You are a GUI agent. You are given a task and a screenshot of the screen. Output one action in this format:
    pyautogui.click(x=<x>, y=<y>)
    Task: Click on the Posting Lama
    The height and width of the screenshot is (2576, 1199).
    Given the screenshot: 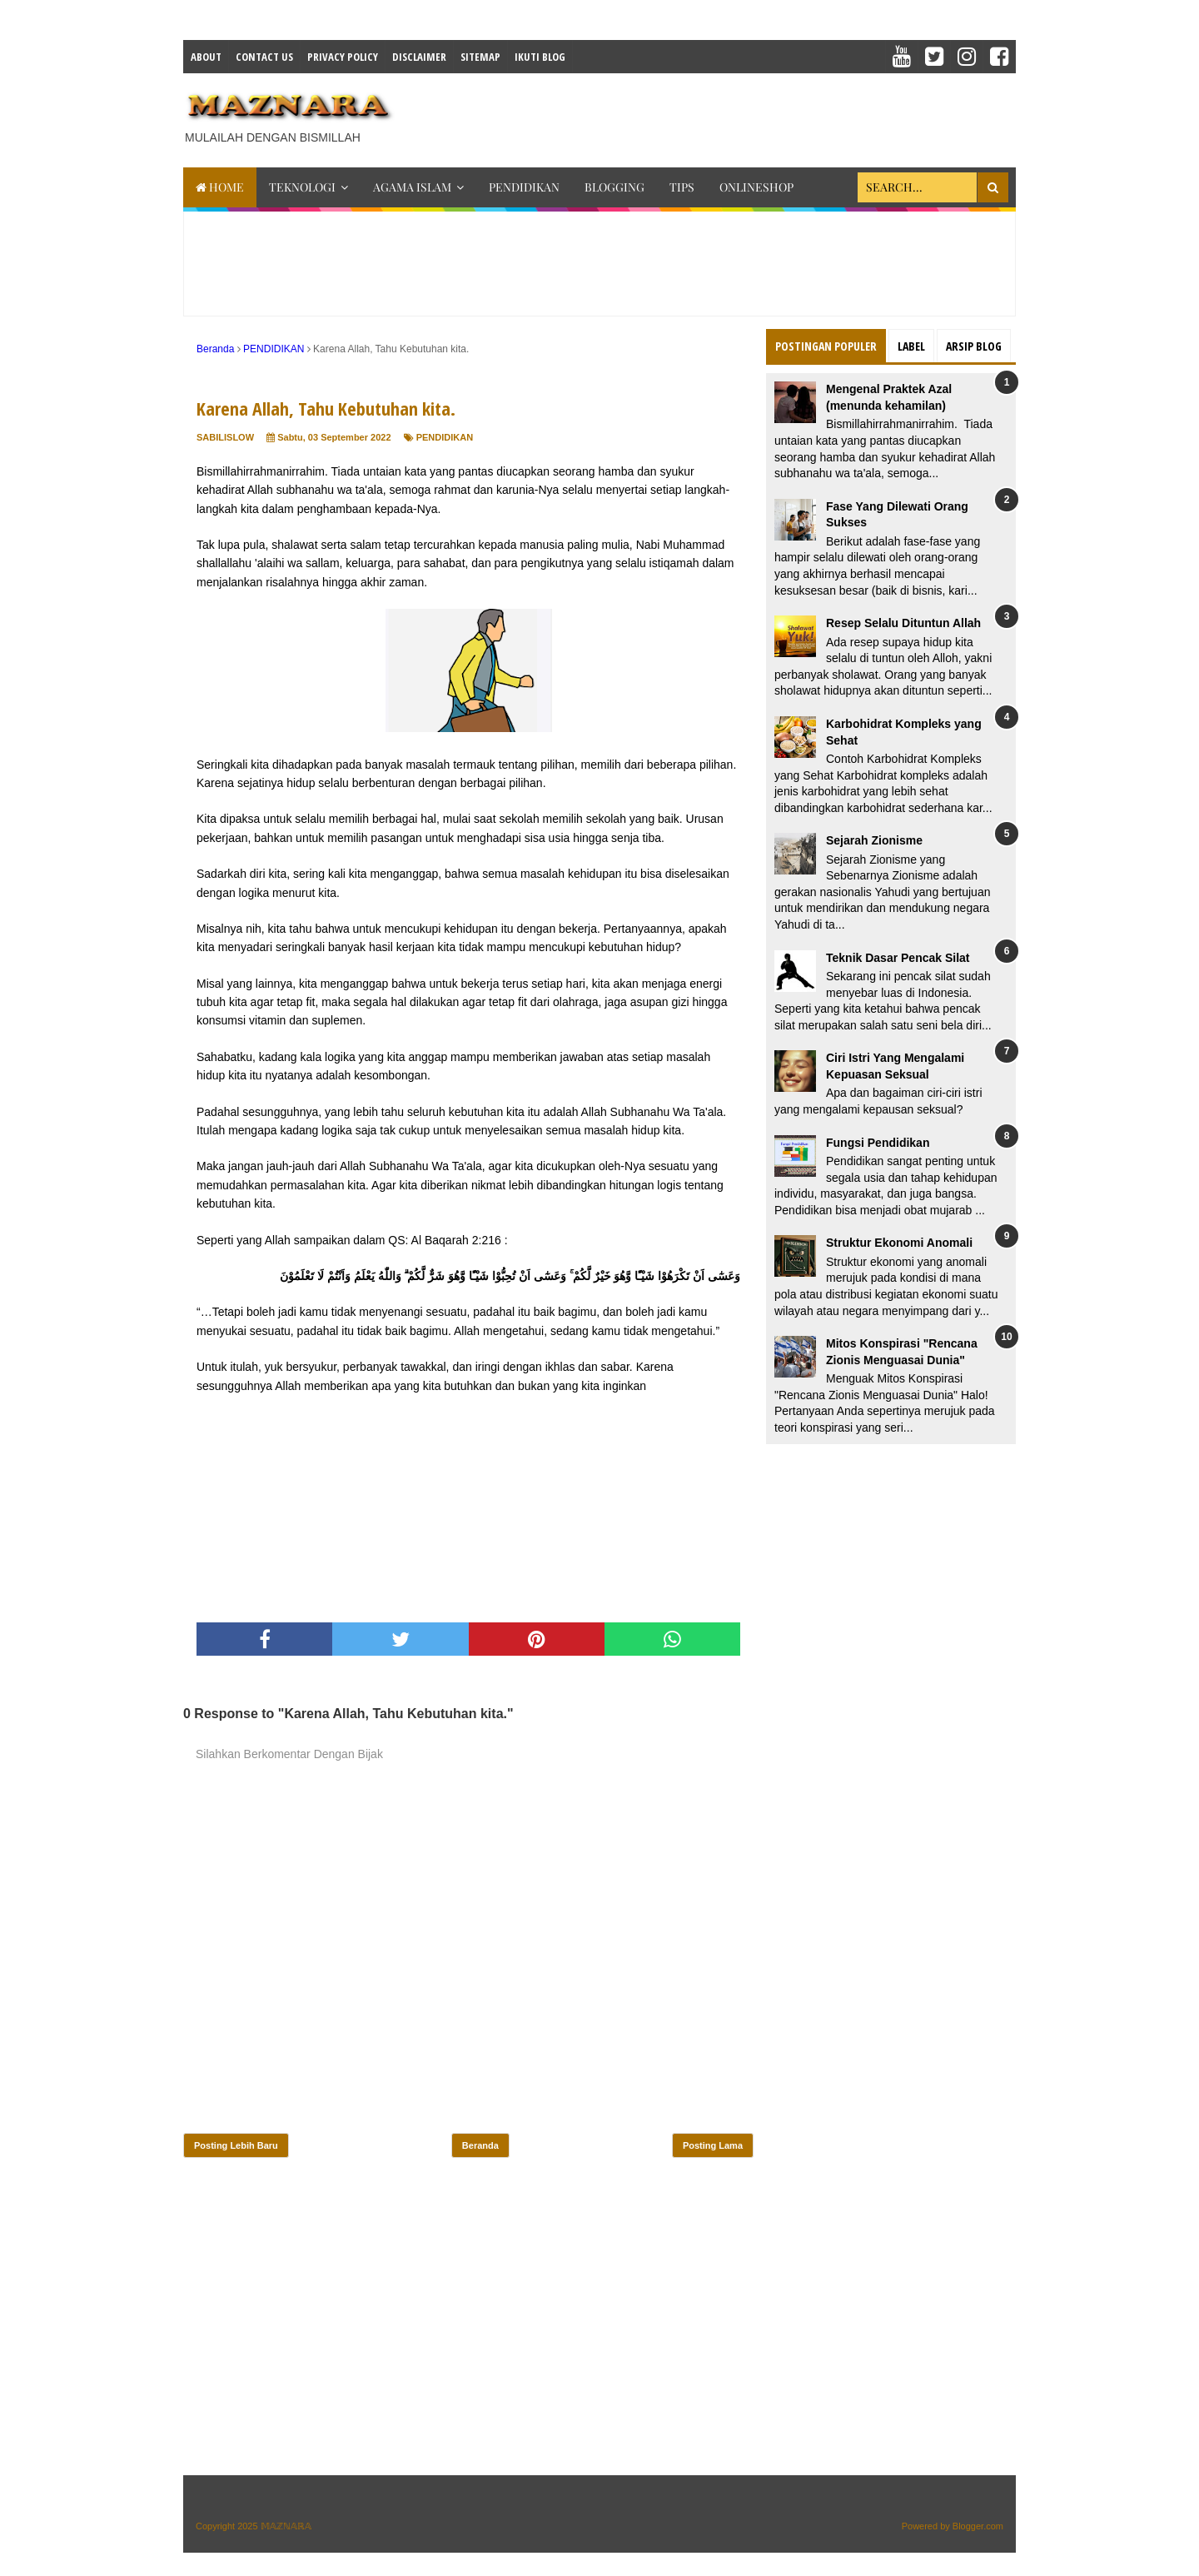 What is the action you would take?
    pyautogui.click(x=713, y=2145)
    